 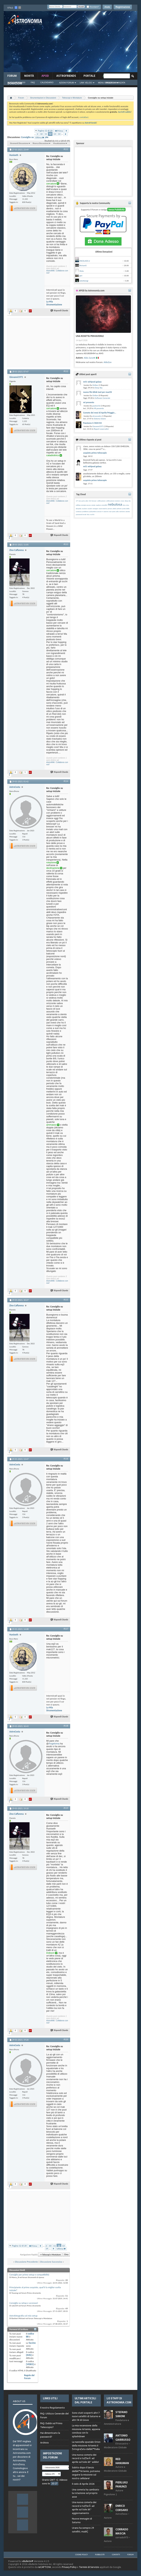 I want to click on [IMG], so click(x=29, y=2355).